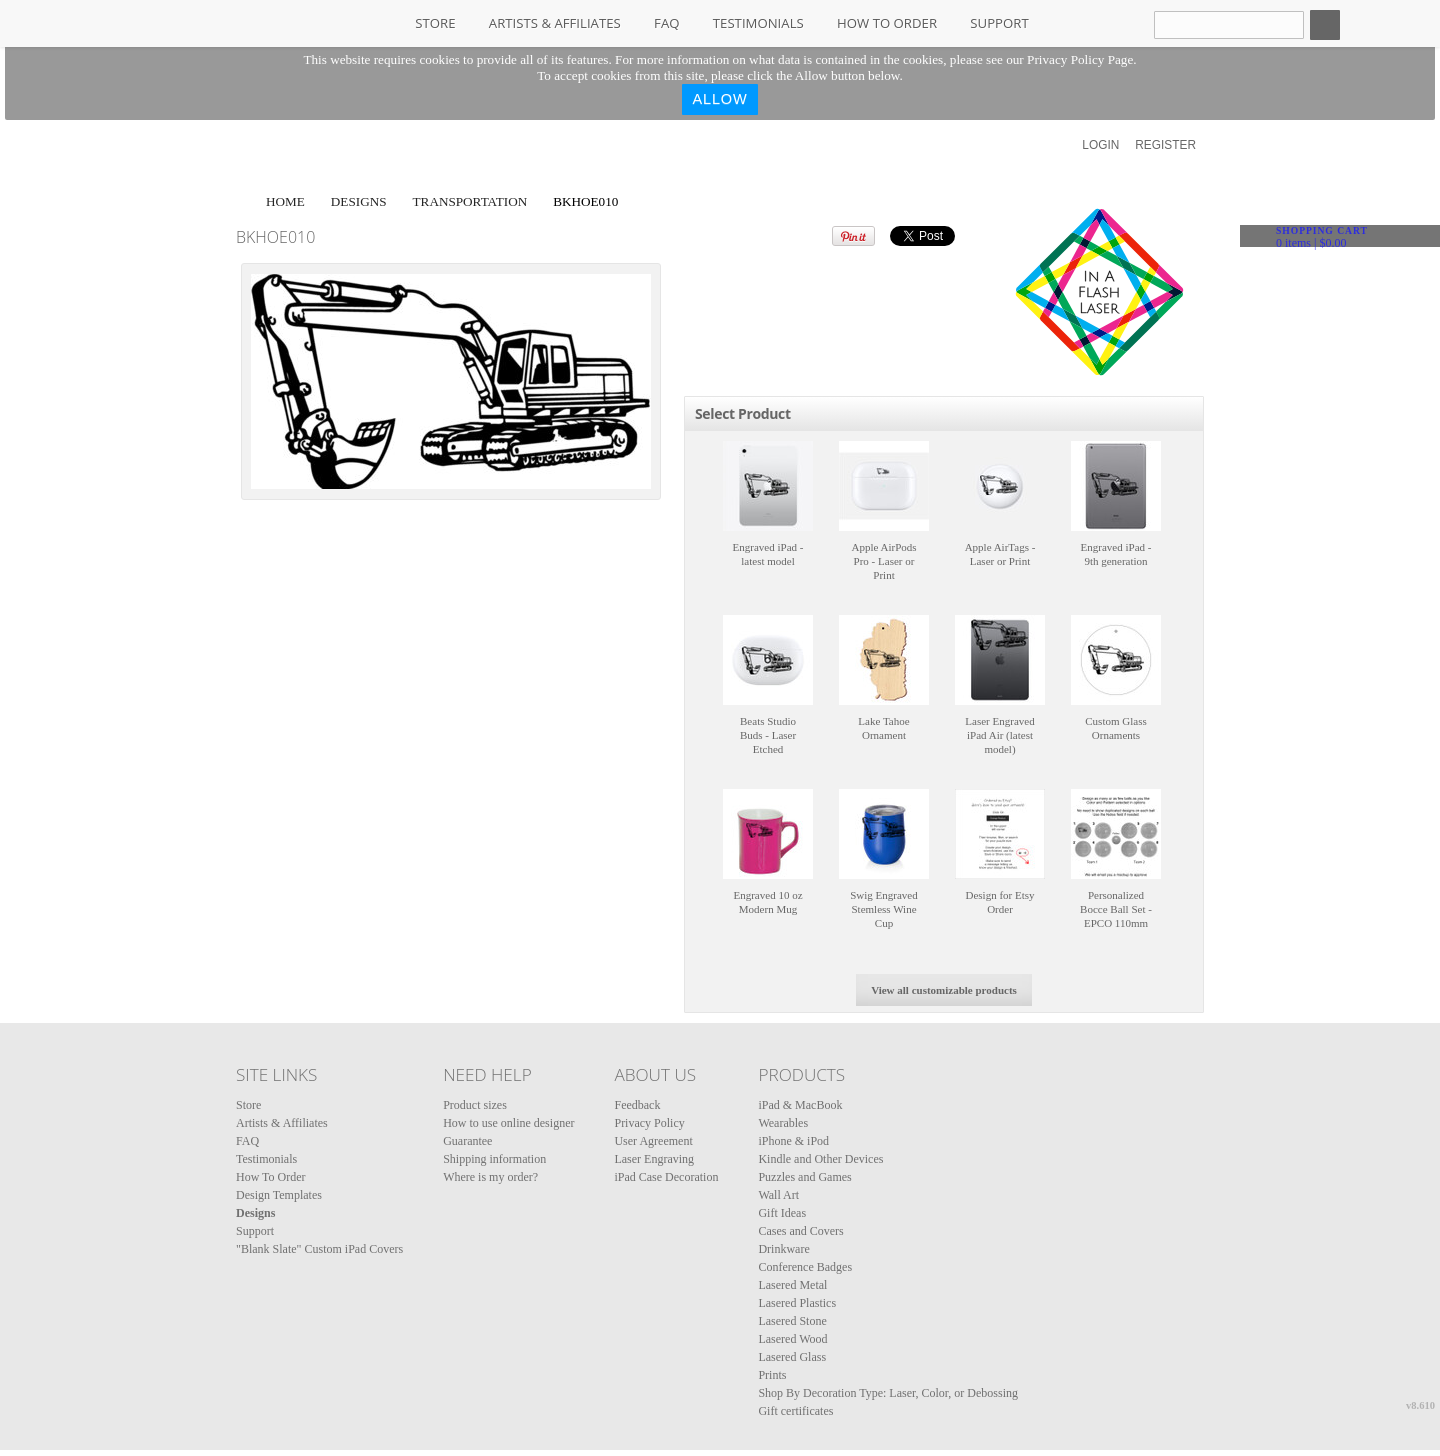  Describe the element at coordinates (792, 1357) in the screenshot. I see `Lasered Glass` at that location.